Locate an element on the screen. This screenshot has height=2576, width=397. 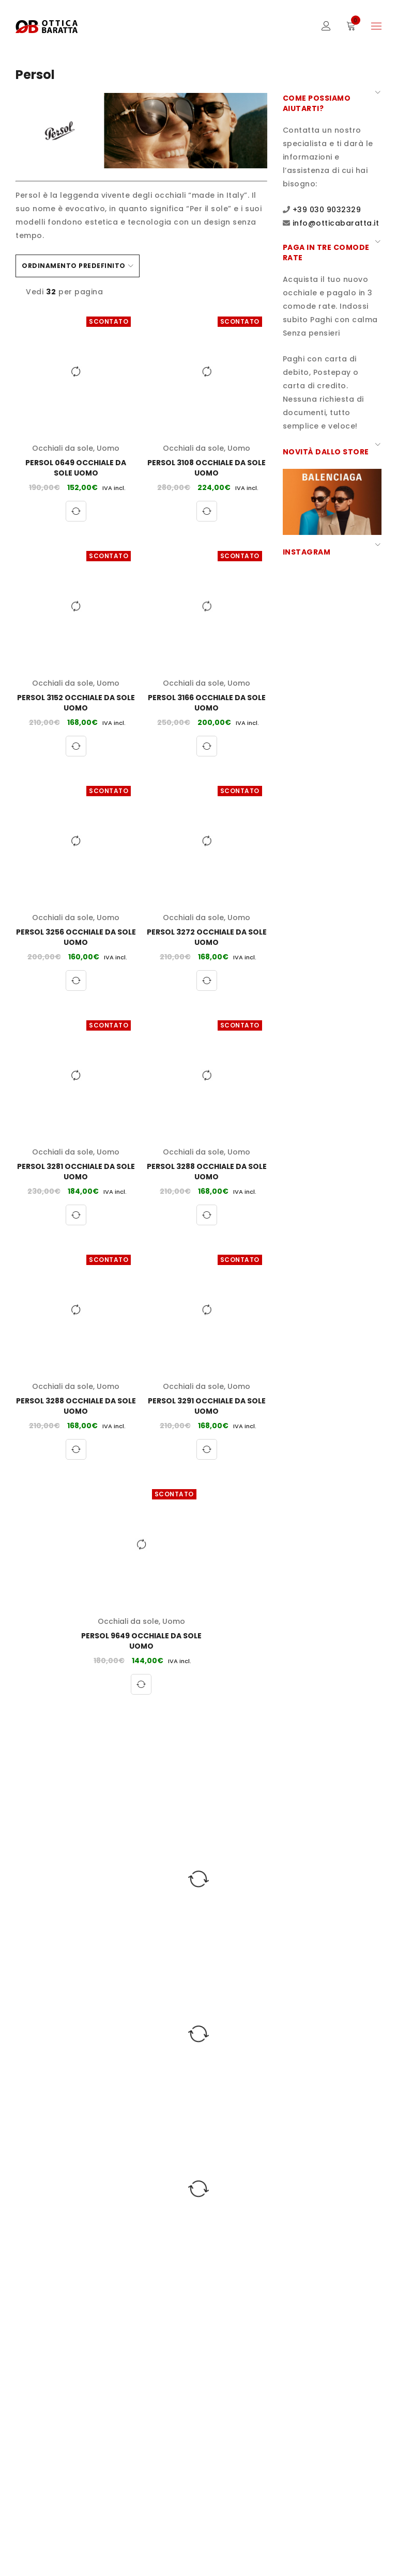
Persol 3281 Occhiale da sole Uomo is located at coordinates (76, 1171).